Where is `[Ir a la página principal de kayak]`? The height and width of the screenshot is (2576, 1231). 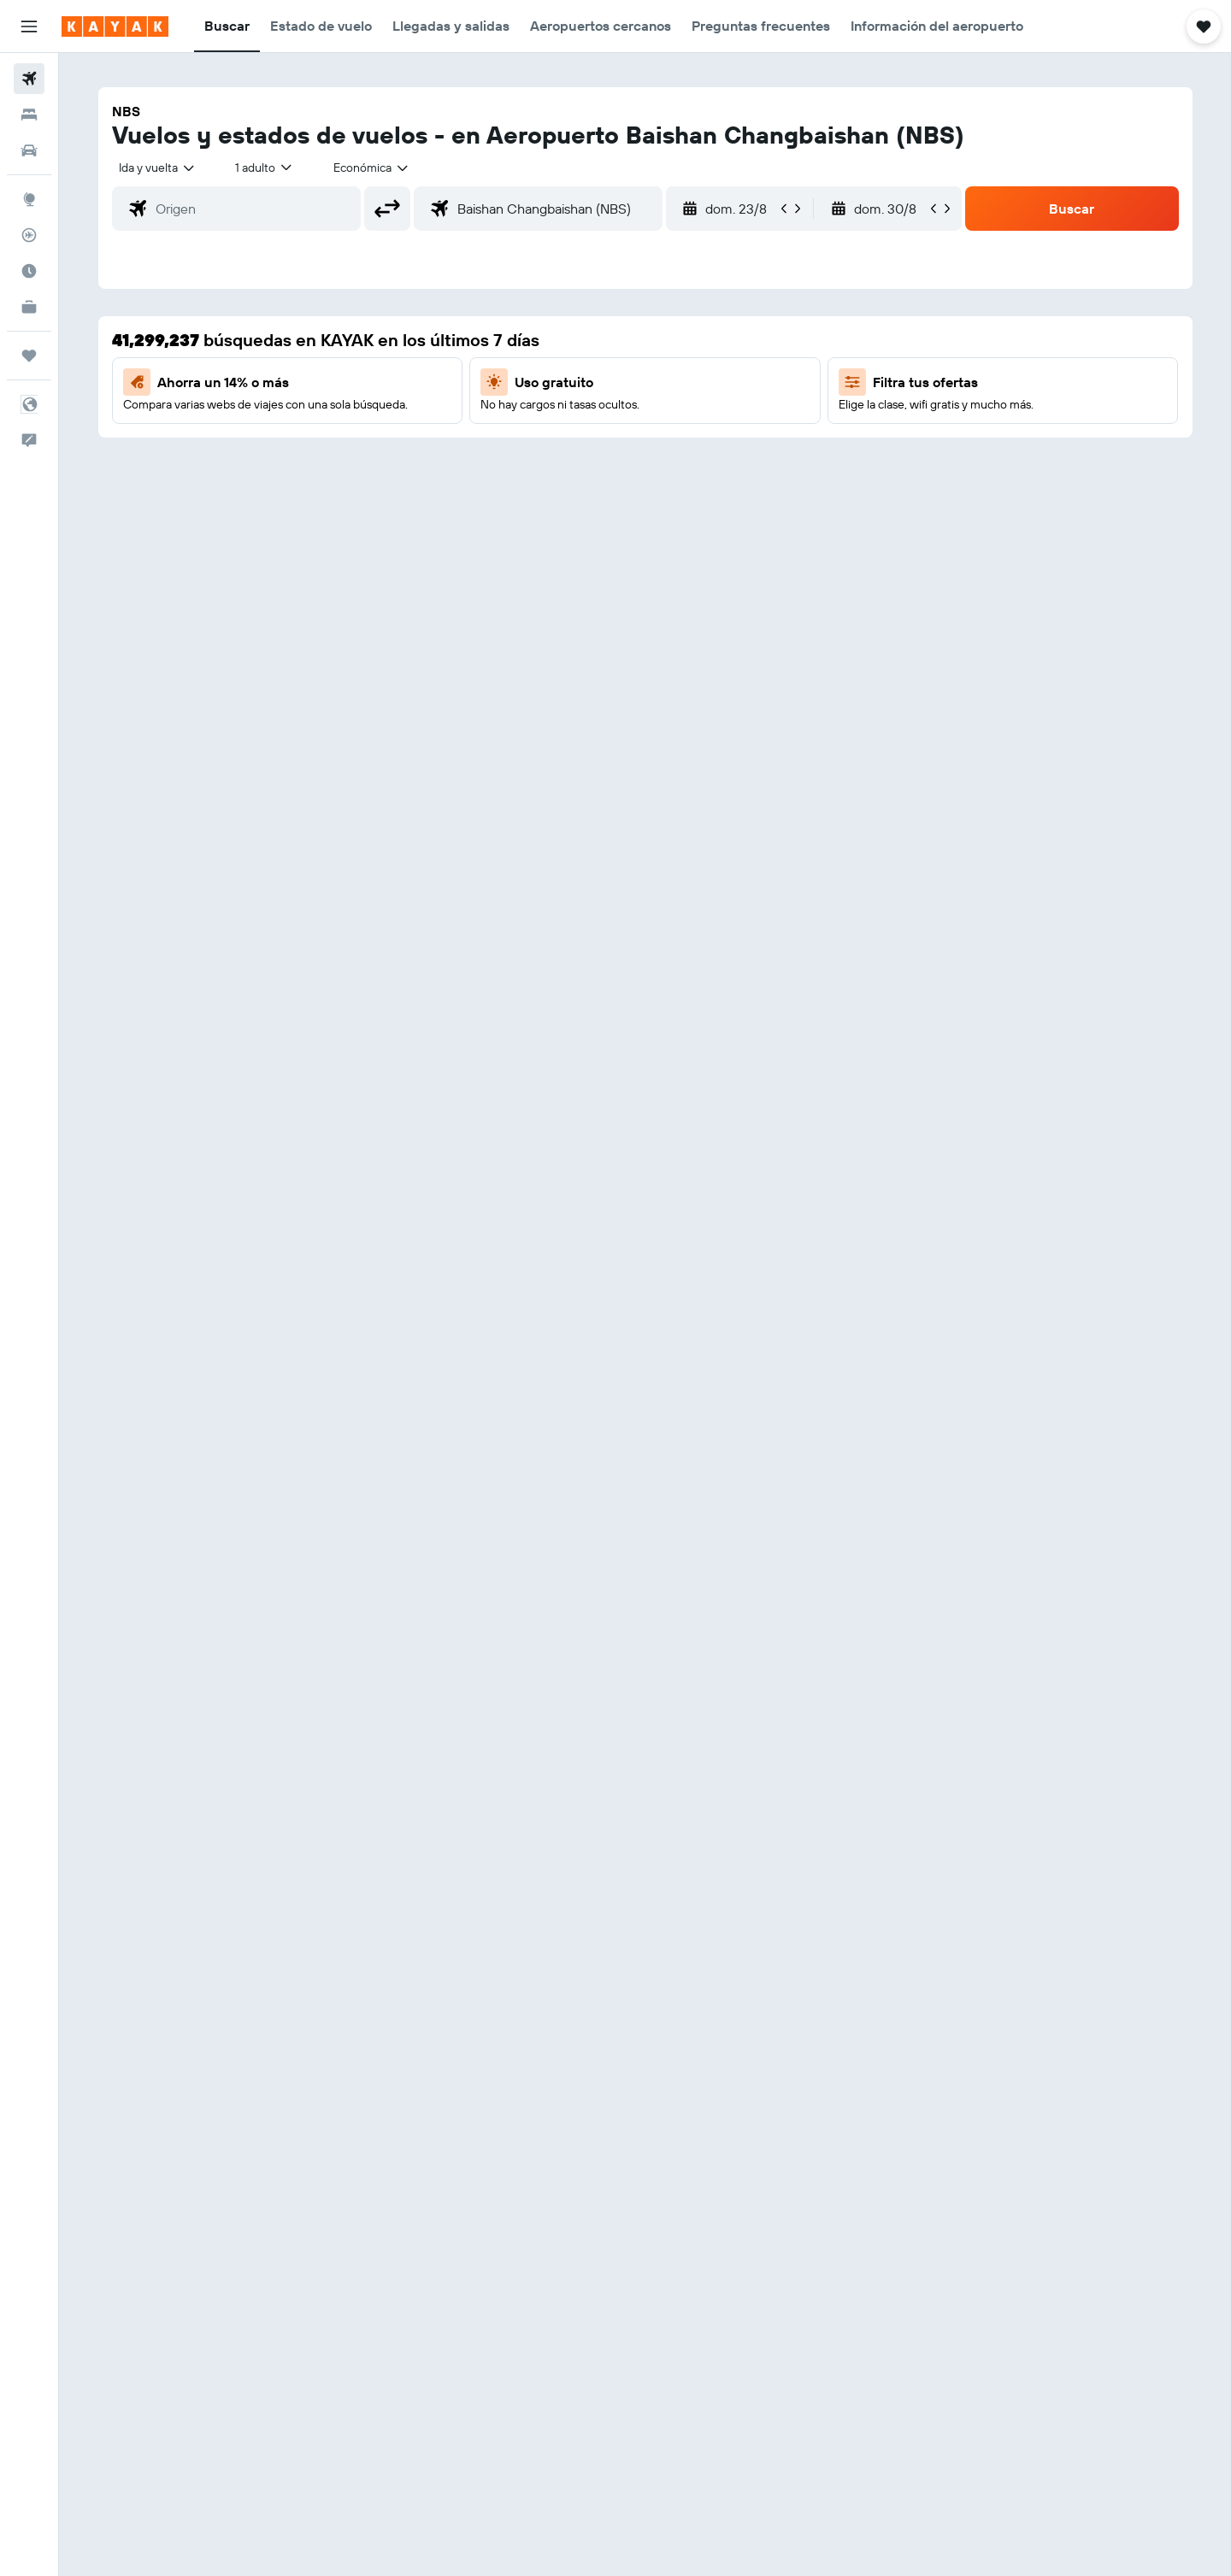 [Ir a la página principal de kayak] is located at coordinates (115, 26).